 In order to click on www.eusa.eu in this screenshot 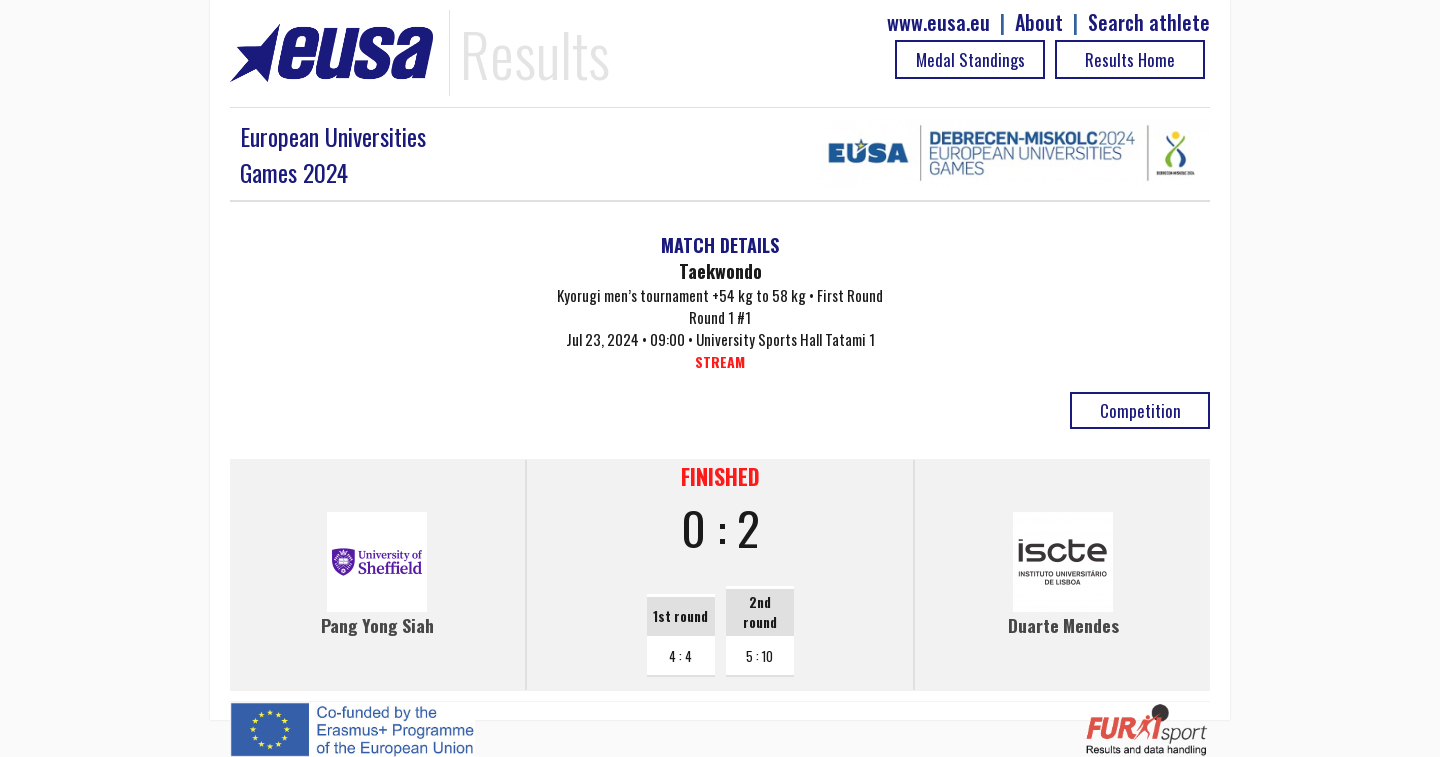, I will do `click(938, 22)`.